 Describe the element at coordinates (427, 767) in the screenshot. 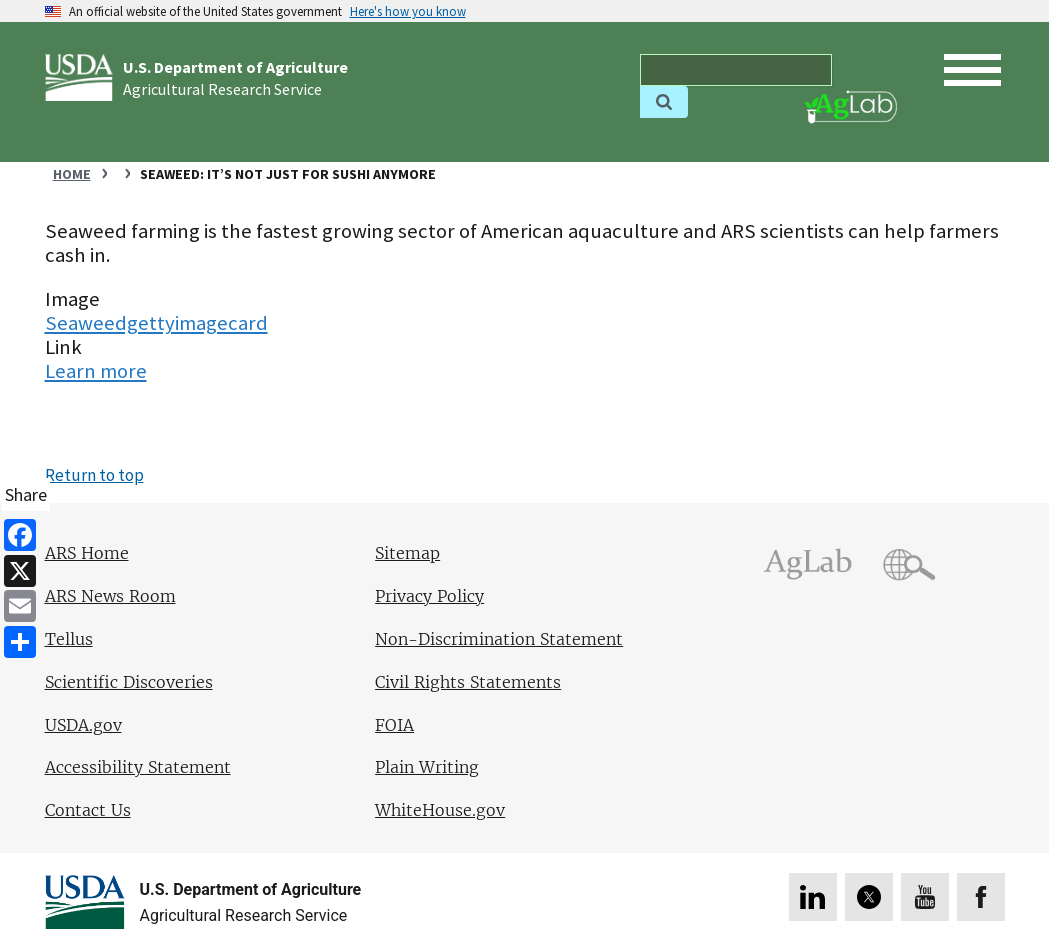

I see `Plain Writing` at that location.